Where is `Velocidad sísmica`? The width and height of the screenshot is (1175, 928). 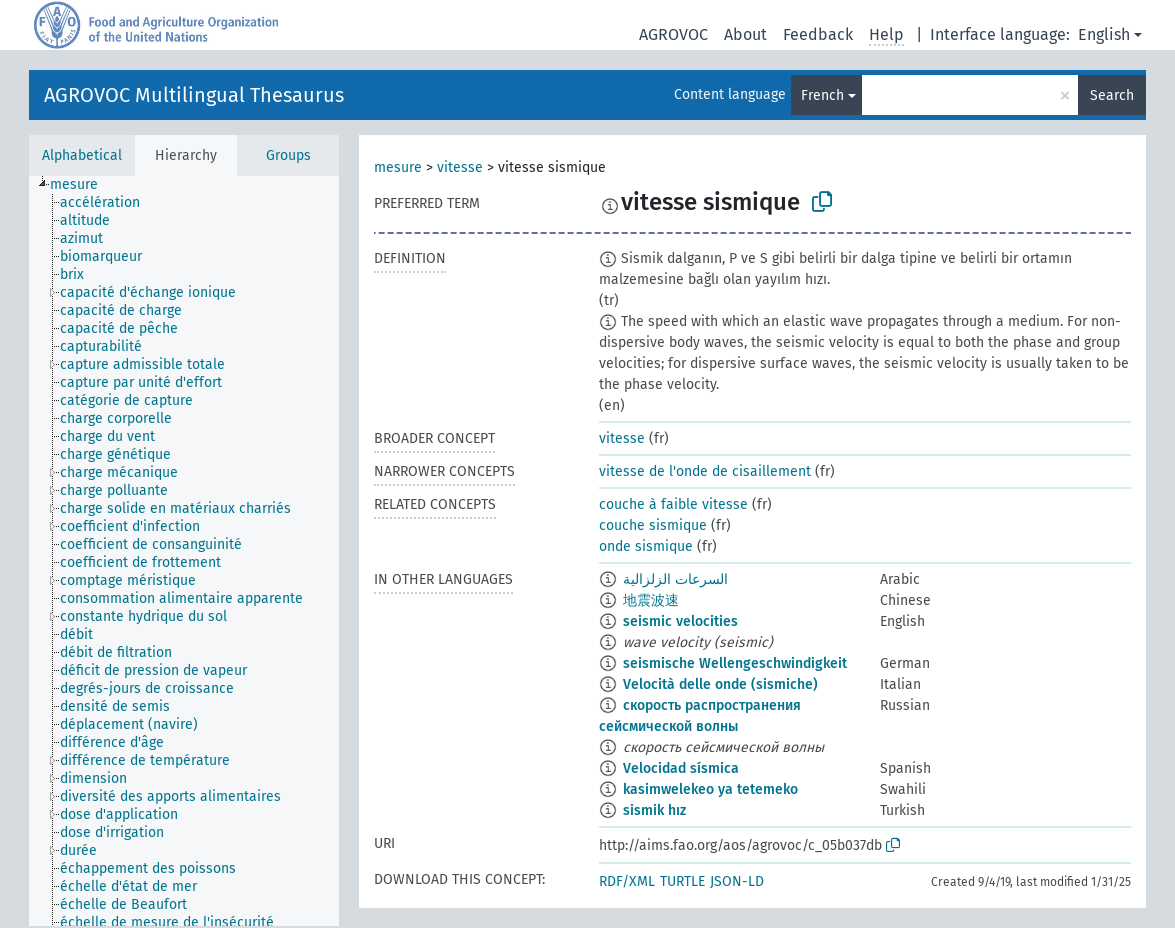 Velocidad sísmica is located at coordinates (681, 768).